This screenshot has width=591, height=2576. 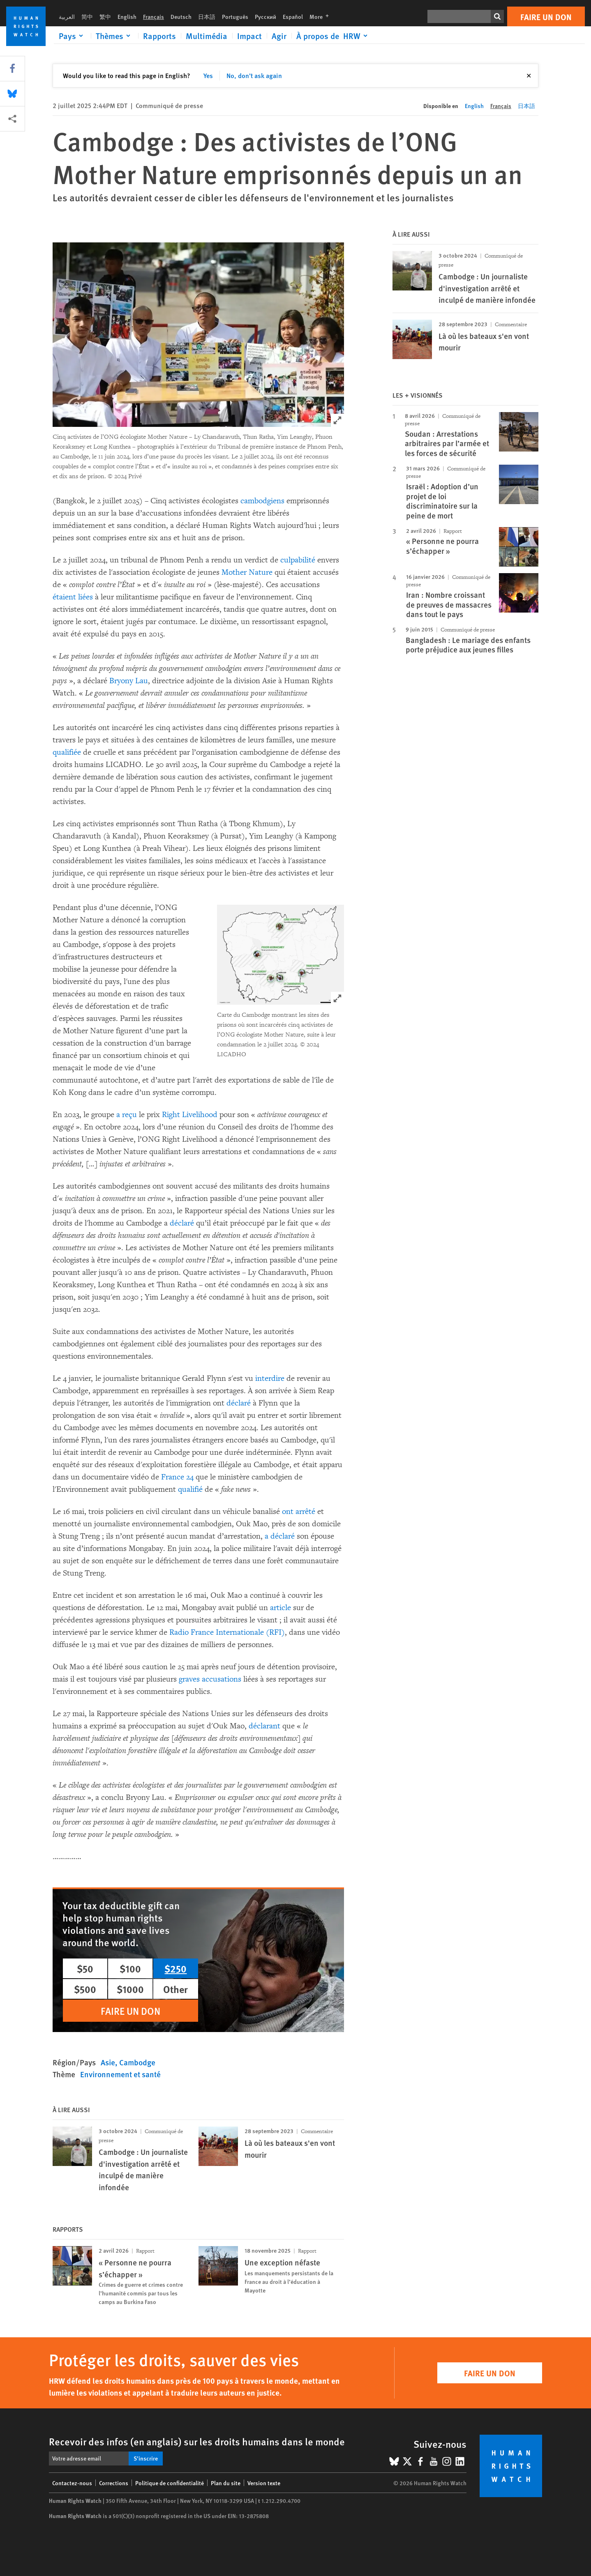 I want to click on Cambodge, so click(x=137, y=2062).